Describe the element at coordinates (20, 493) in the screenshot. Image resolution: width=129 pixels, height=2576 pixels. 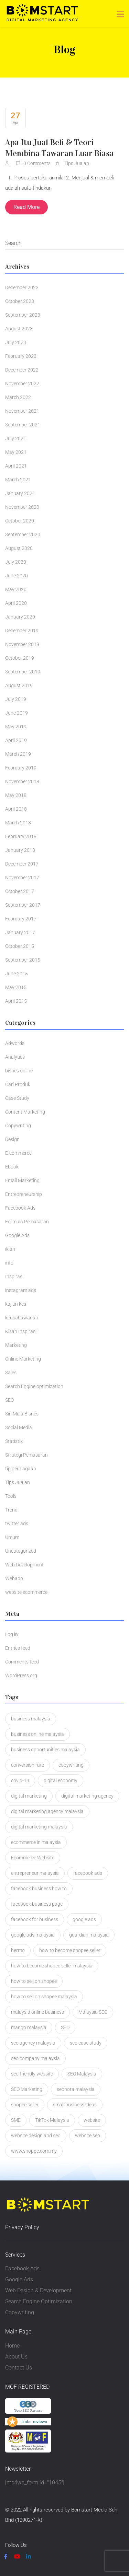
I see `January 2021` at that location.